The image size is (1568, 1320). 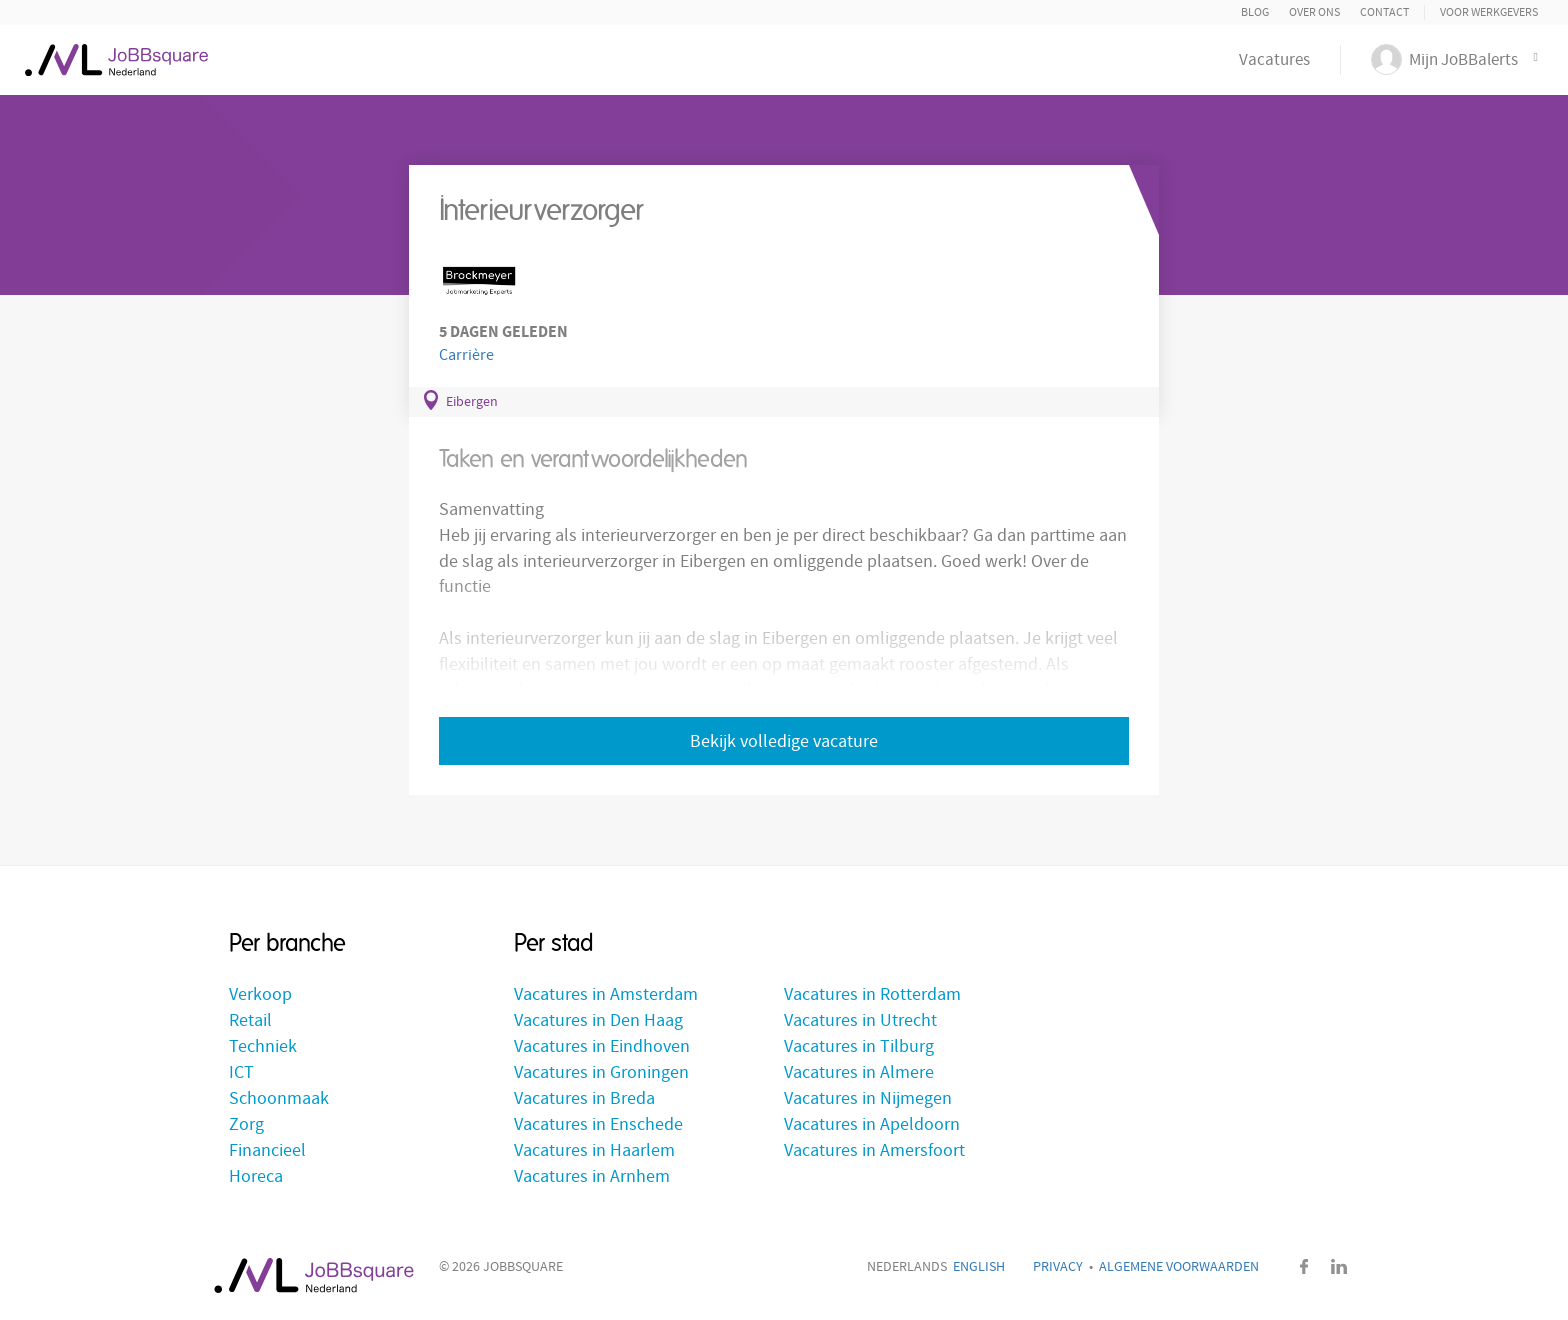 What do you see at coordinates (1255, 12) in the screenshot?
I see `Blog` at bounding box center [1255, 12].